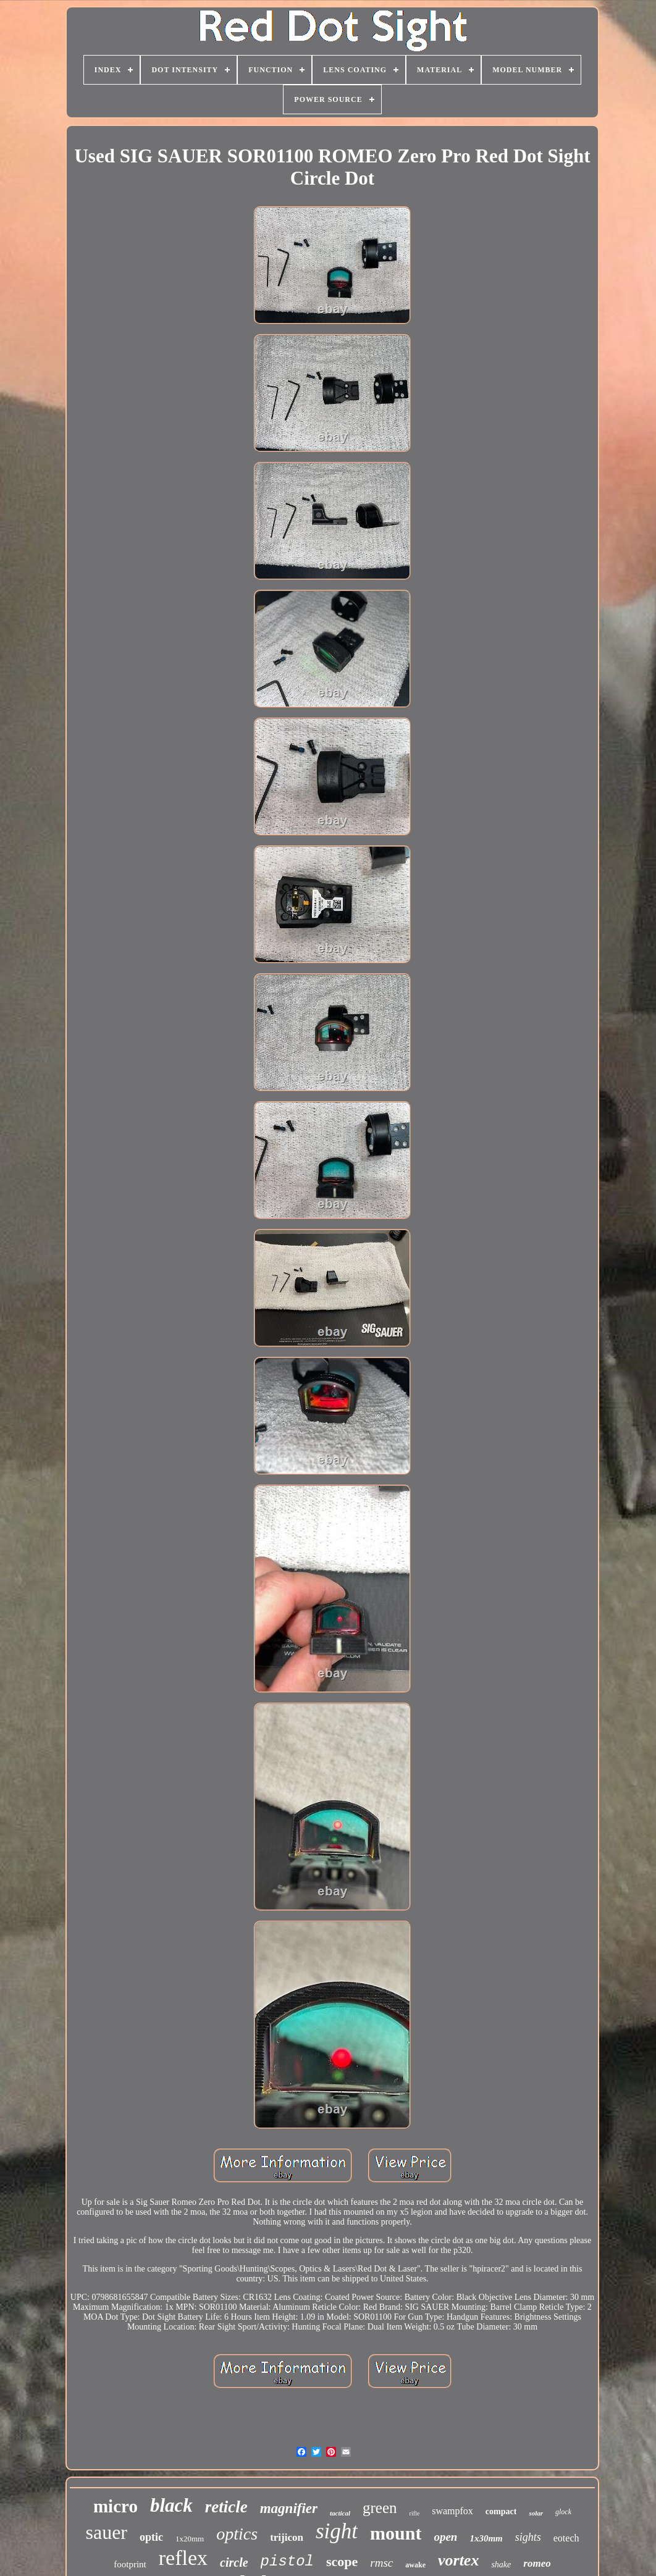  Describe the element at coordinates (342, 2561) in the screenshot. I see `scope` at that location.